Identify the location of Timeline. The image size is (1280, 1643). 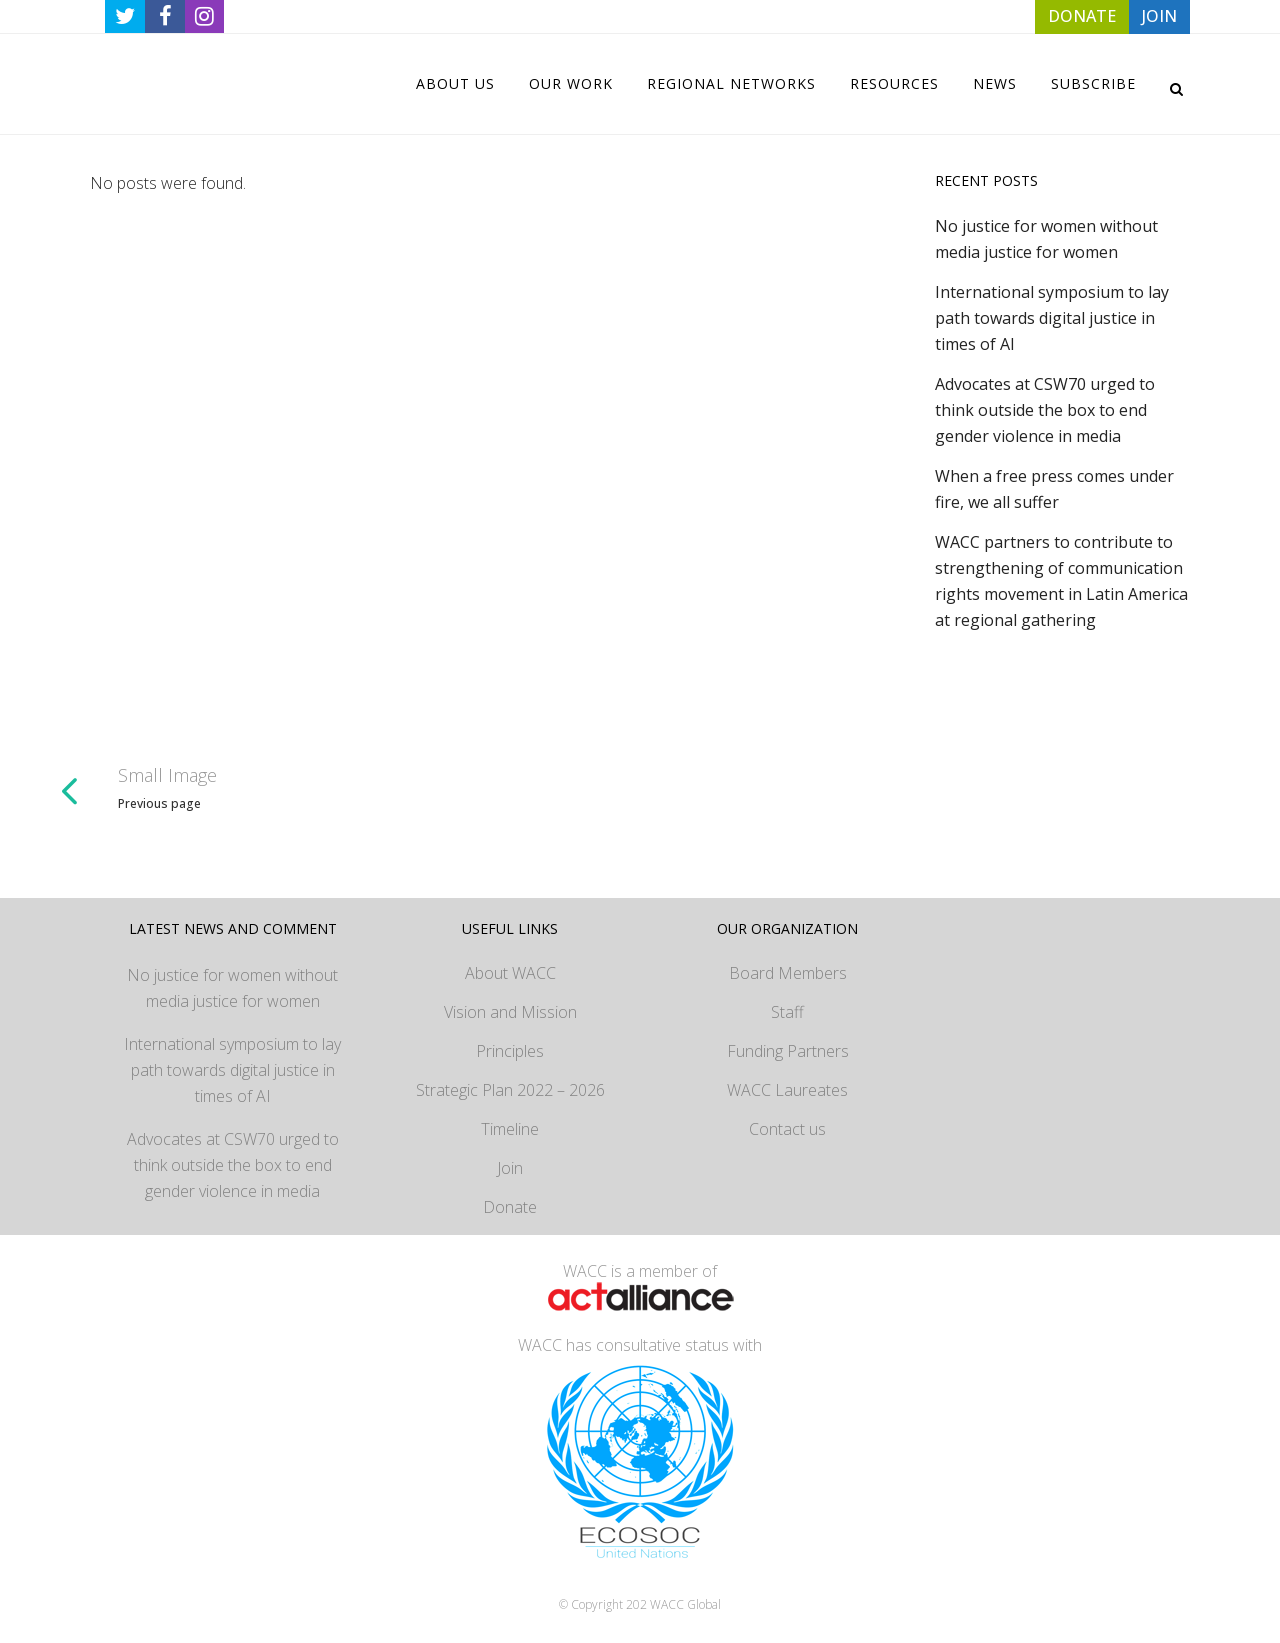
(510, 1129).